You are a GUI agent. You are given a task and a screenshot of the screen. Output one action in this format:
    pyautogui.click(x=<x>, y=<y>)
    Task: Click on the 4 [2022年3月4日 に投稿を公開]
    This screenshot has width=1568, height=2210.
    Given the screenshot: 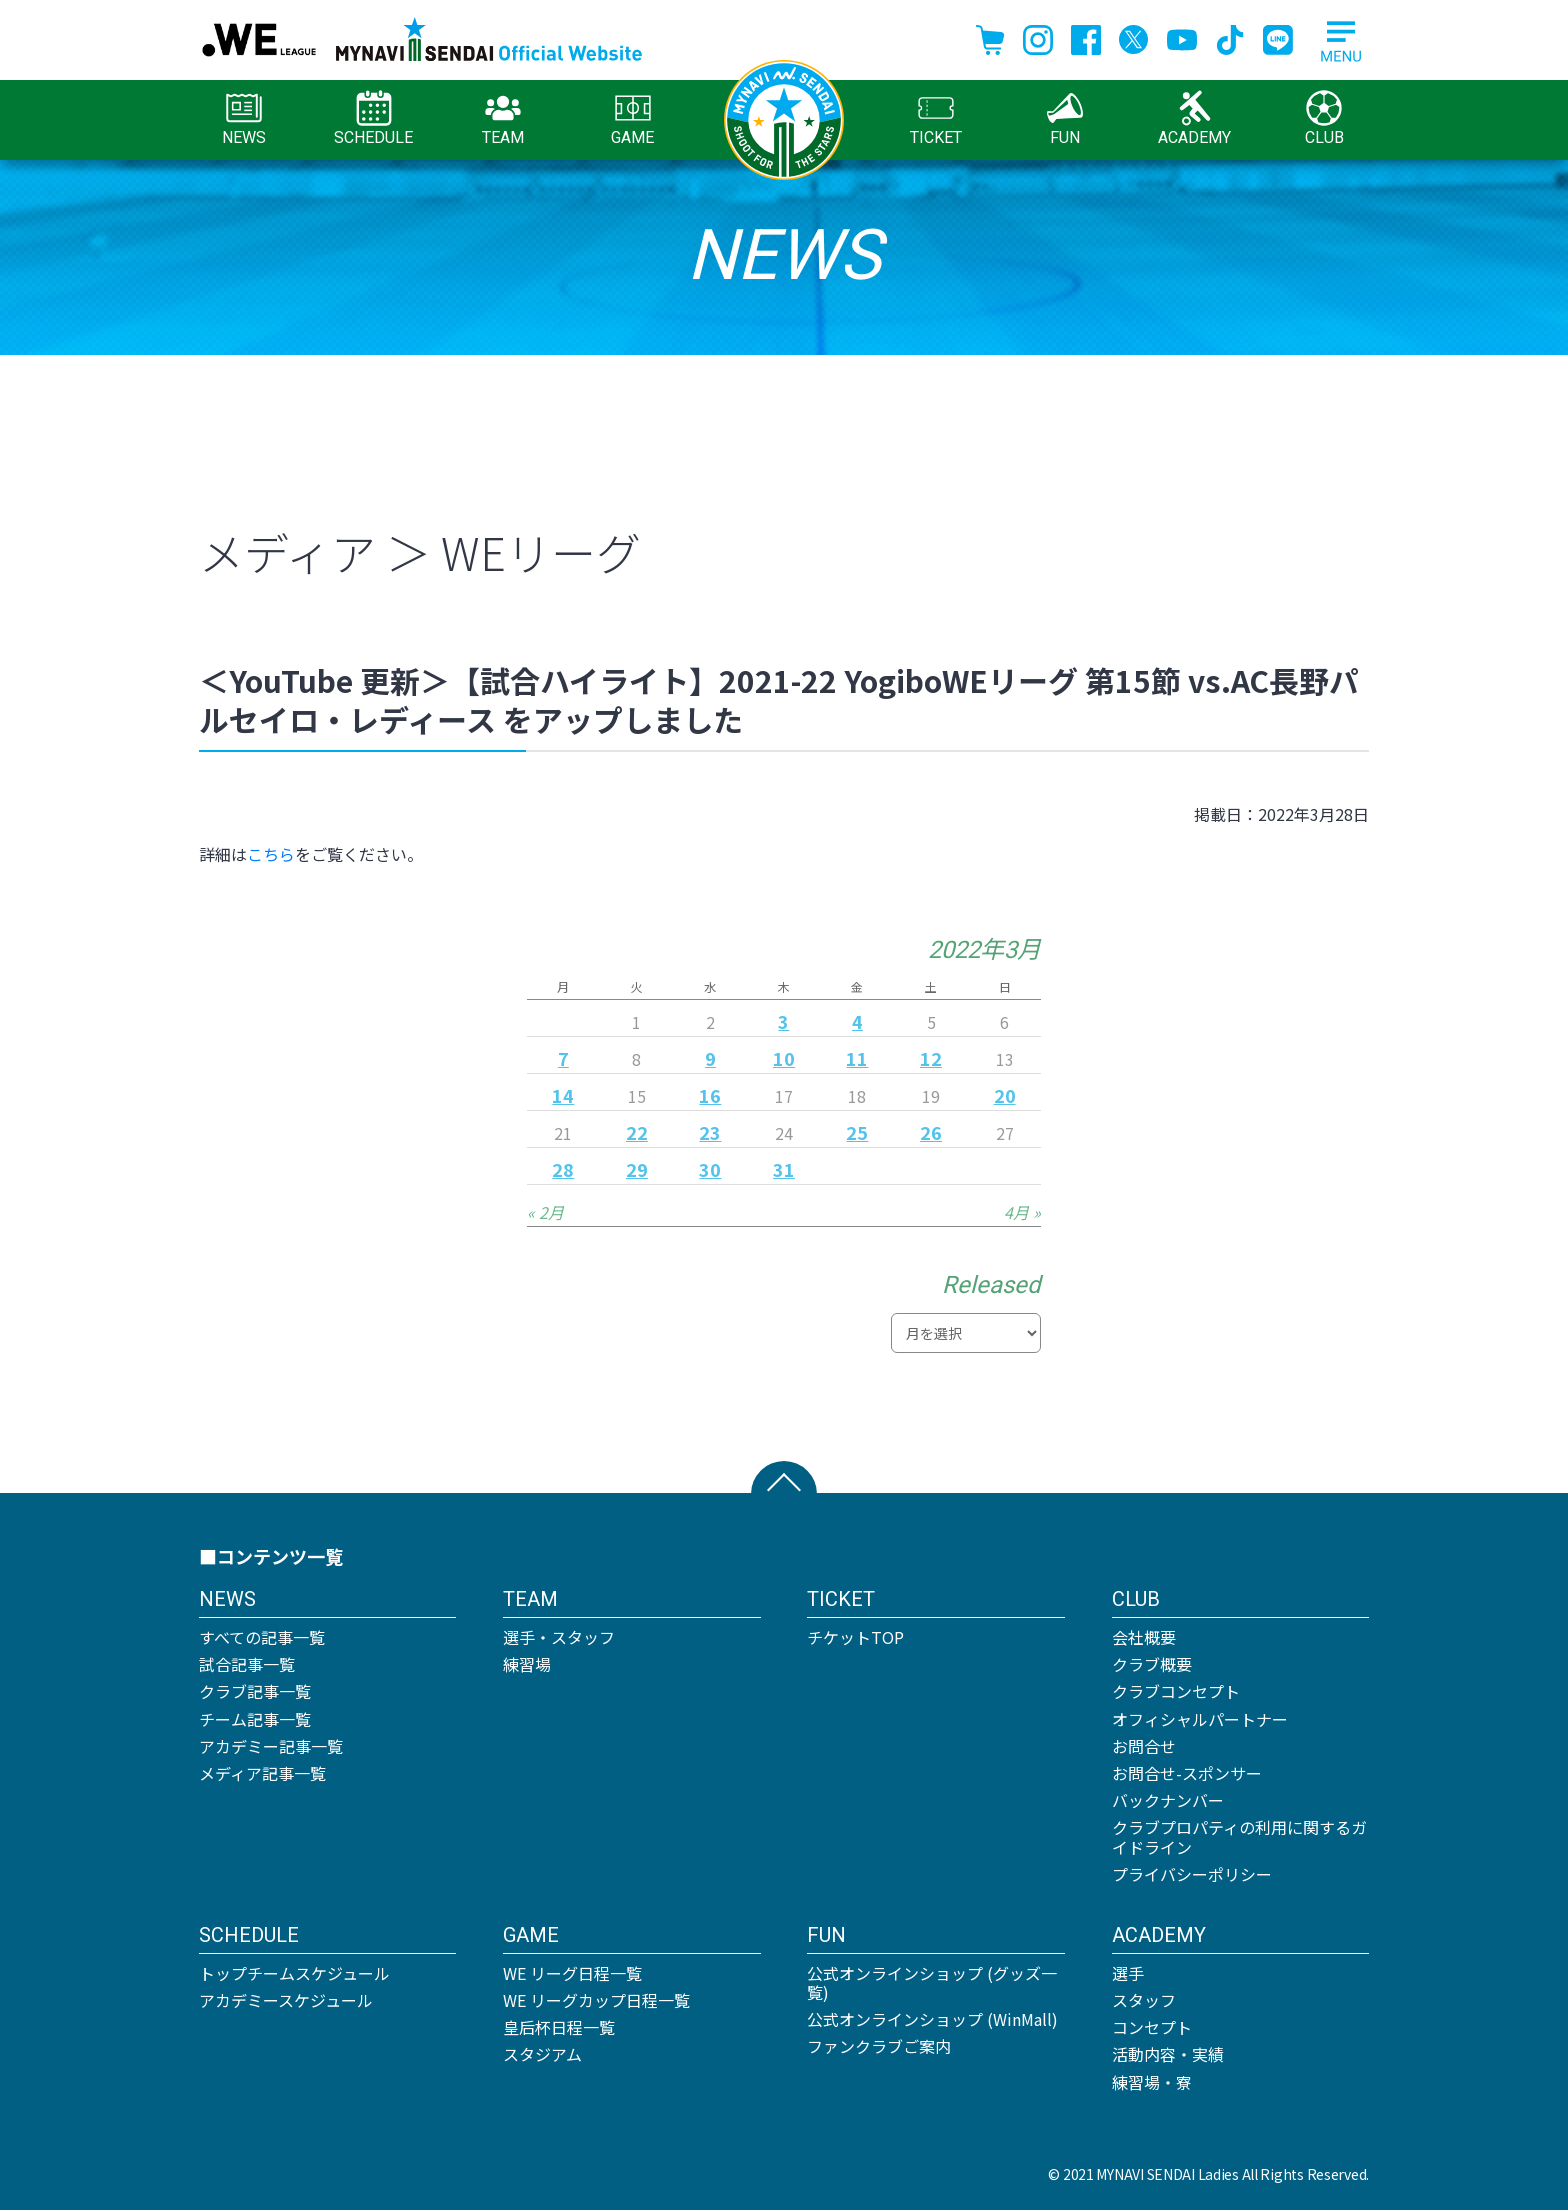 What is the action you would take?
    pyautogui.click(x=857, y=1021)
    